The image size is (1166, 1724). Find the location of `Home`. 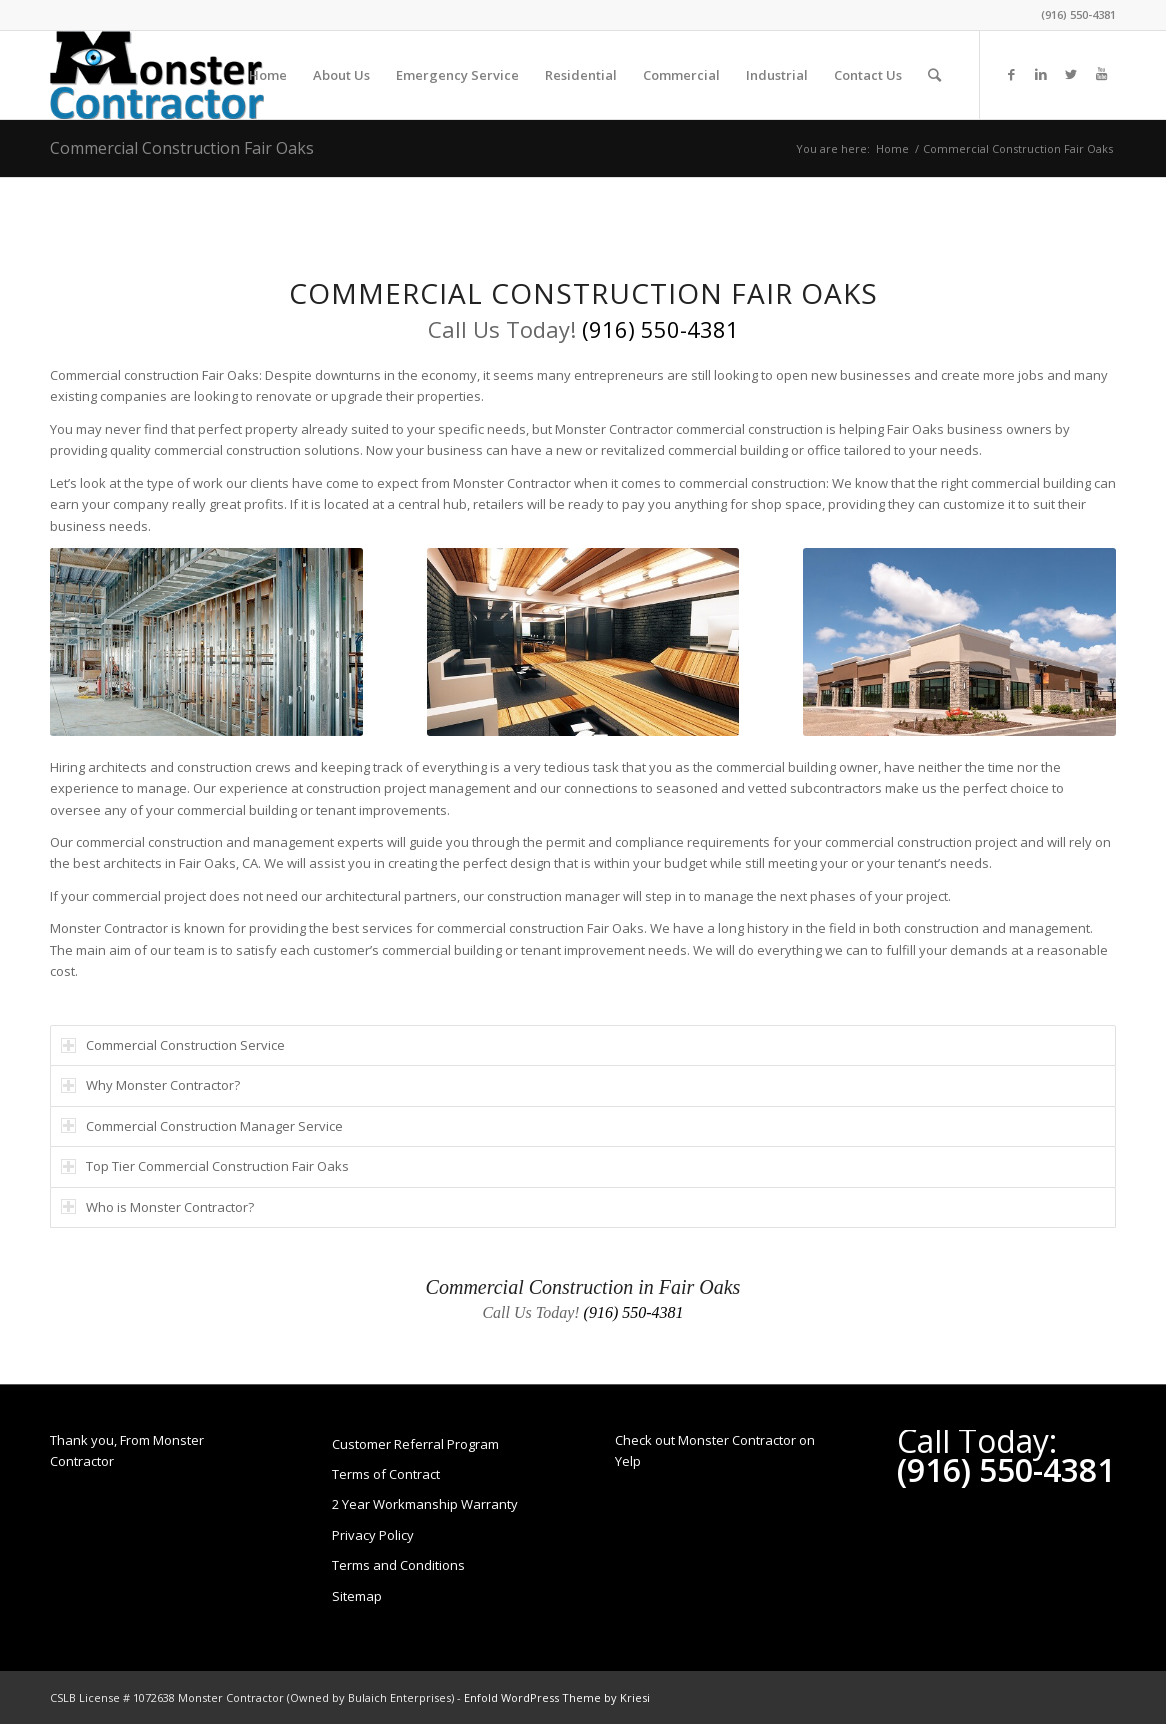

Home is located at coordinates (892, 148).